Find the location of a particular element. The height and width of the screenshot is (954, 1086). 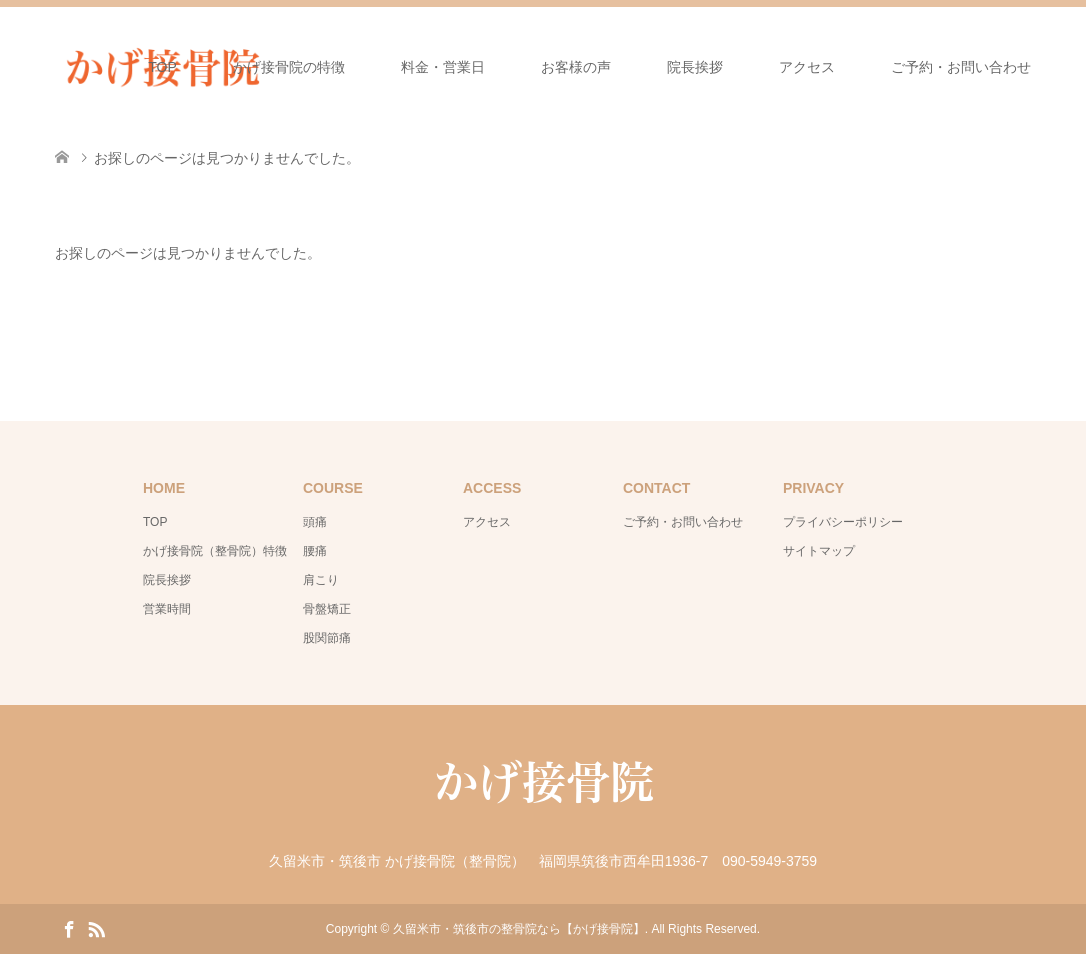

お客様の声 is located at coordinates (576, 67).